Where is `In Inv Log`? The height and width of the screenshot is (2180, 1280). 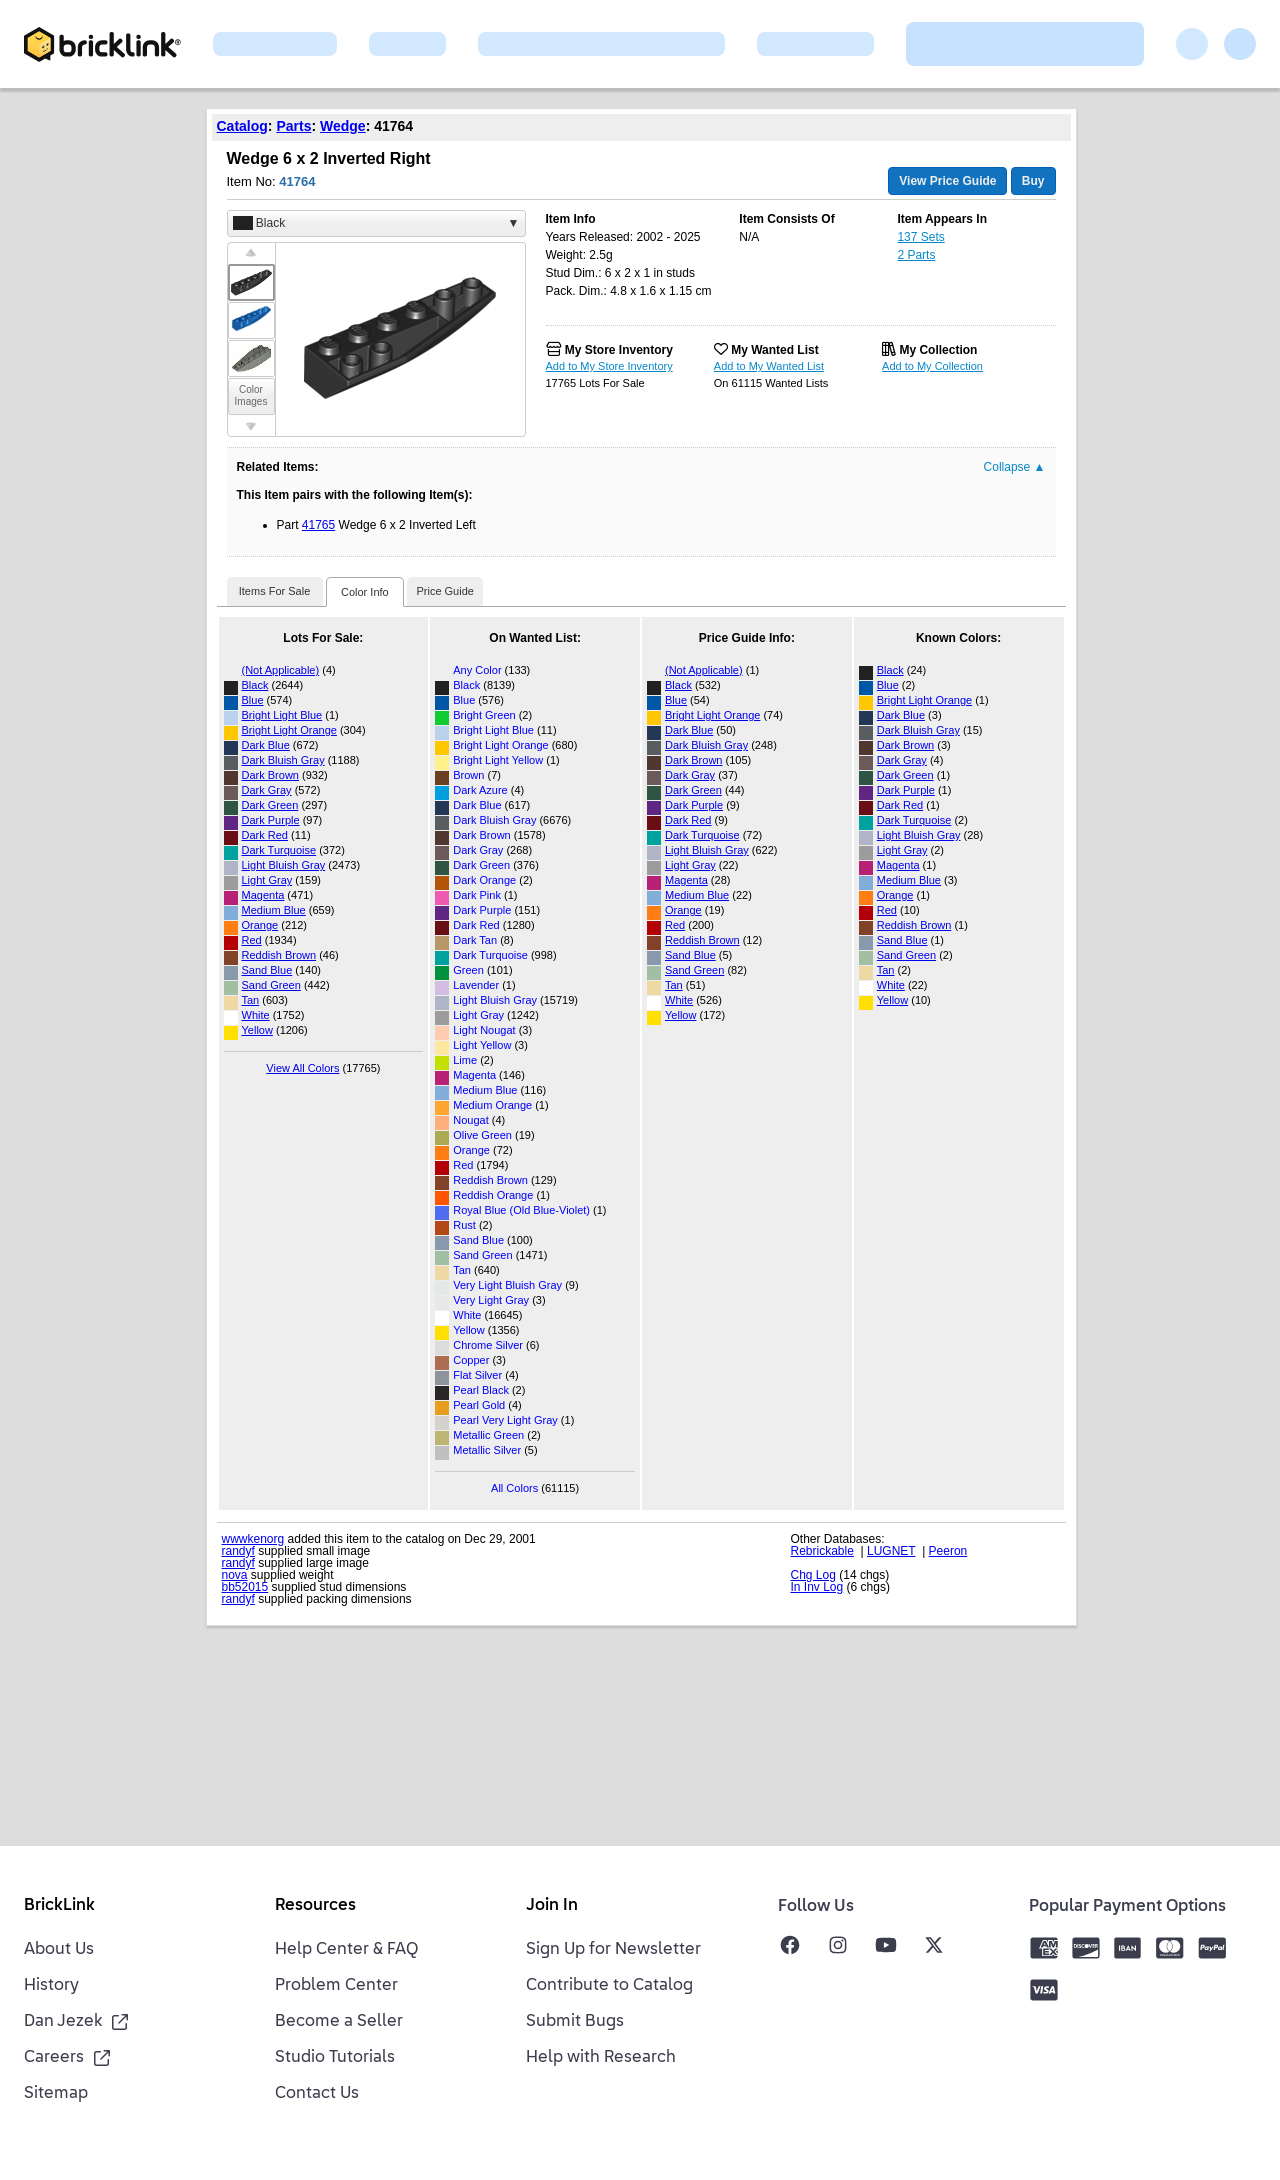 In Inv Log is located at coordinates (817, 1587).